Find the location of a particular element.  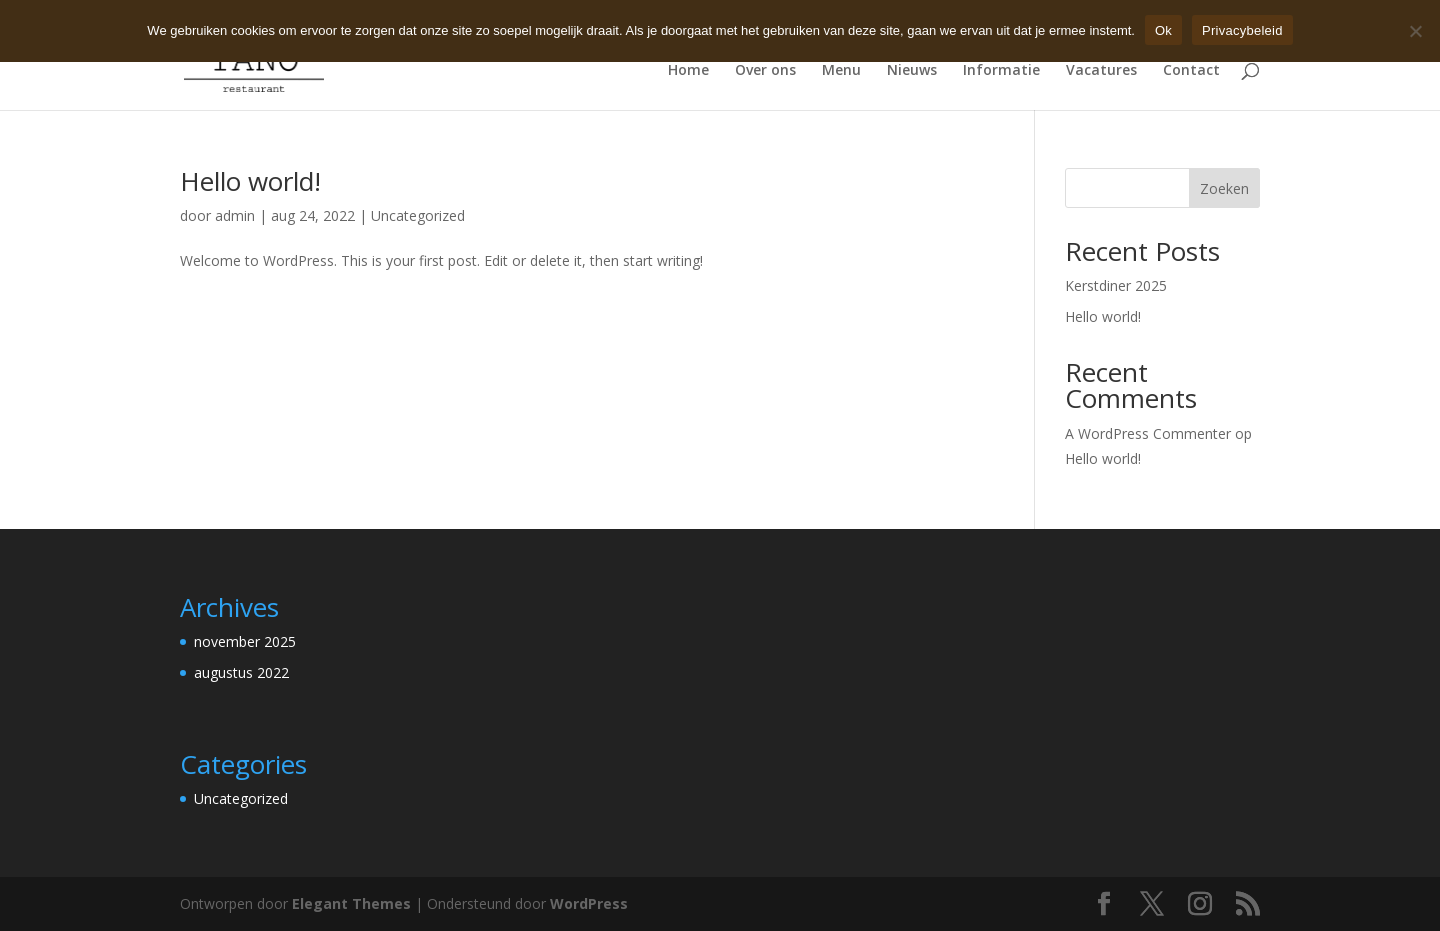

augustus 2022 is located at coordinates (241, 672).